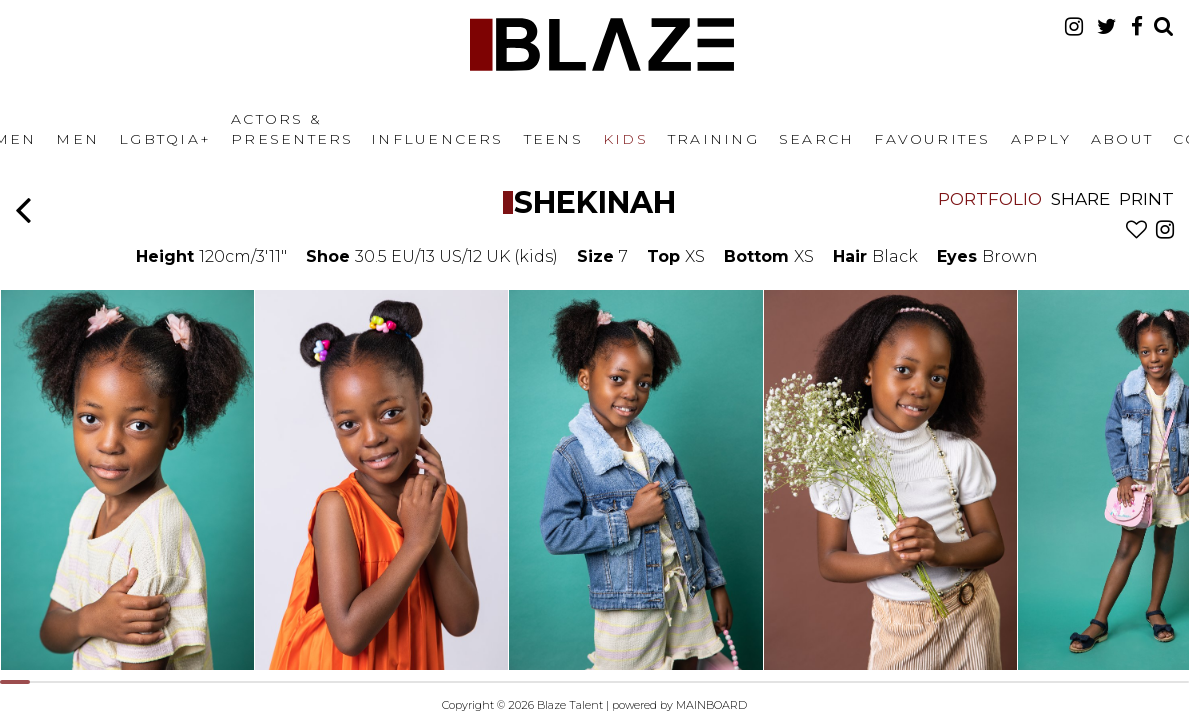 The width and height of the screenshot is (1189, 720). What do you see at coordinates (625, 139) in the screenshot?
I see `Kids` at bounding box center [625, 139].